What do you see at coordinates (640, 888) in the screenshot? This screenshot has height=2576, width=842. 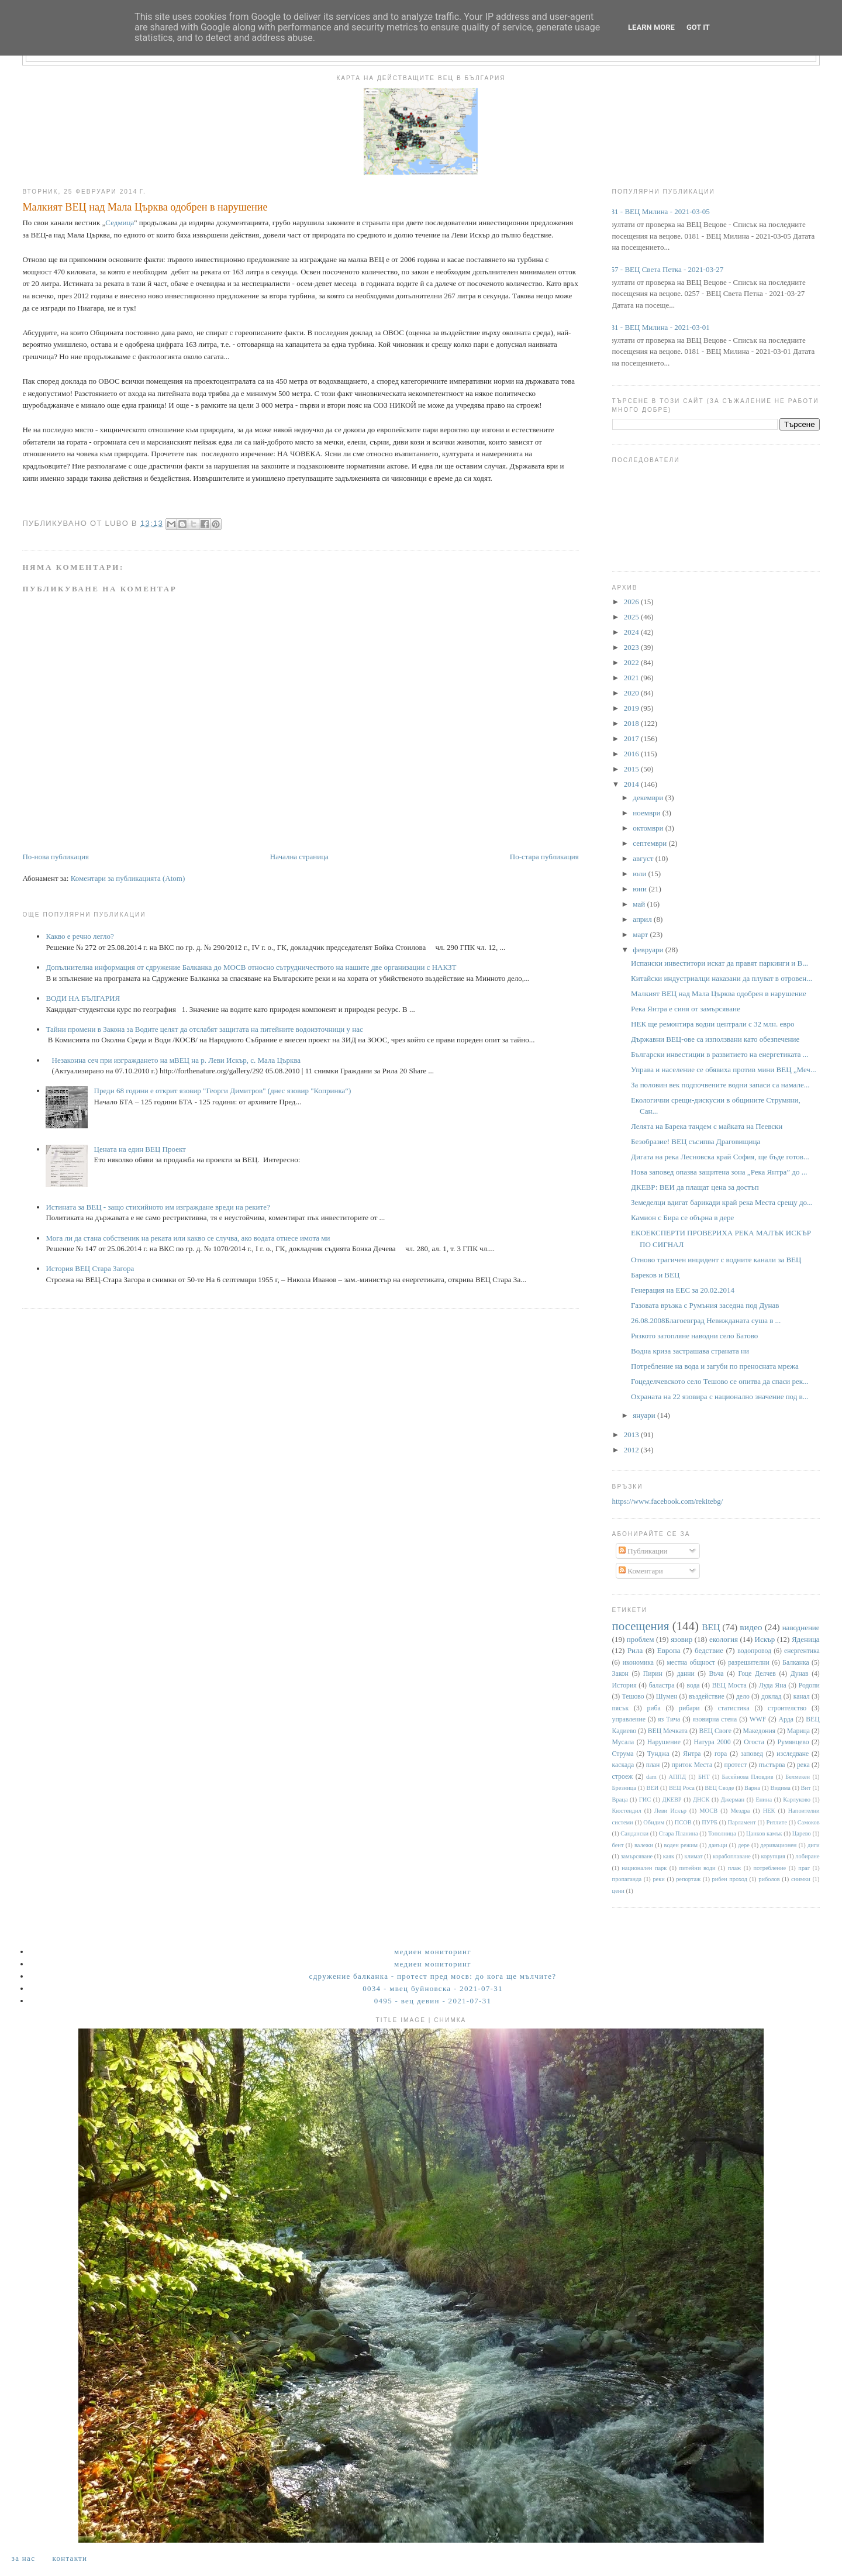 I see `юни` at bounding box center [640, 888].